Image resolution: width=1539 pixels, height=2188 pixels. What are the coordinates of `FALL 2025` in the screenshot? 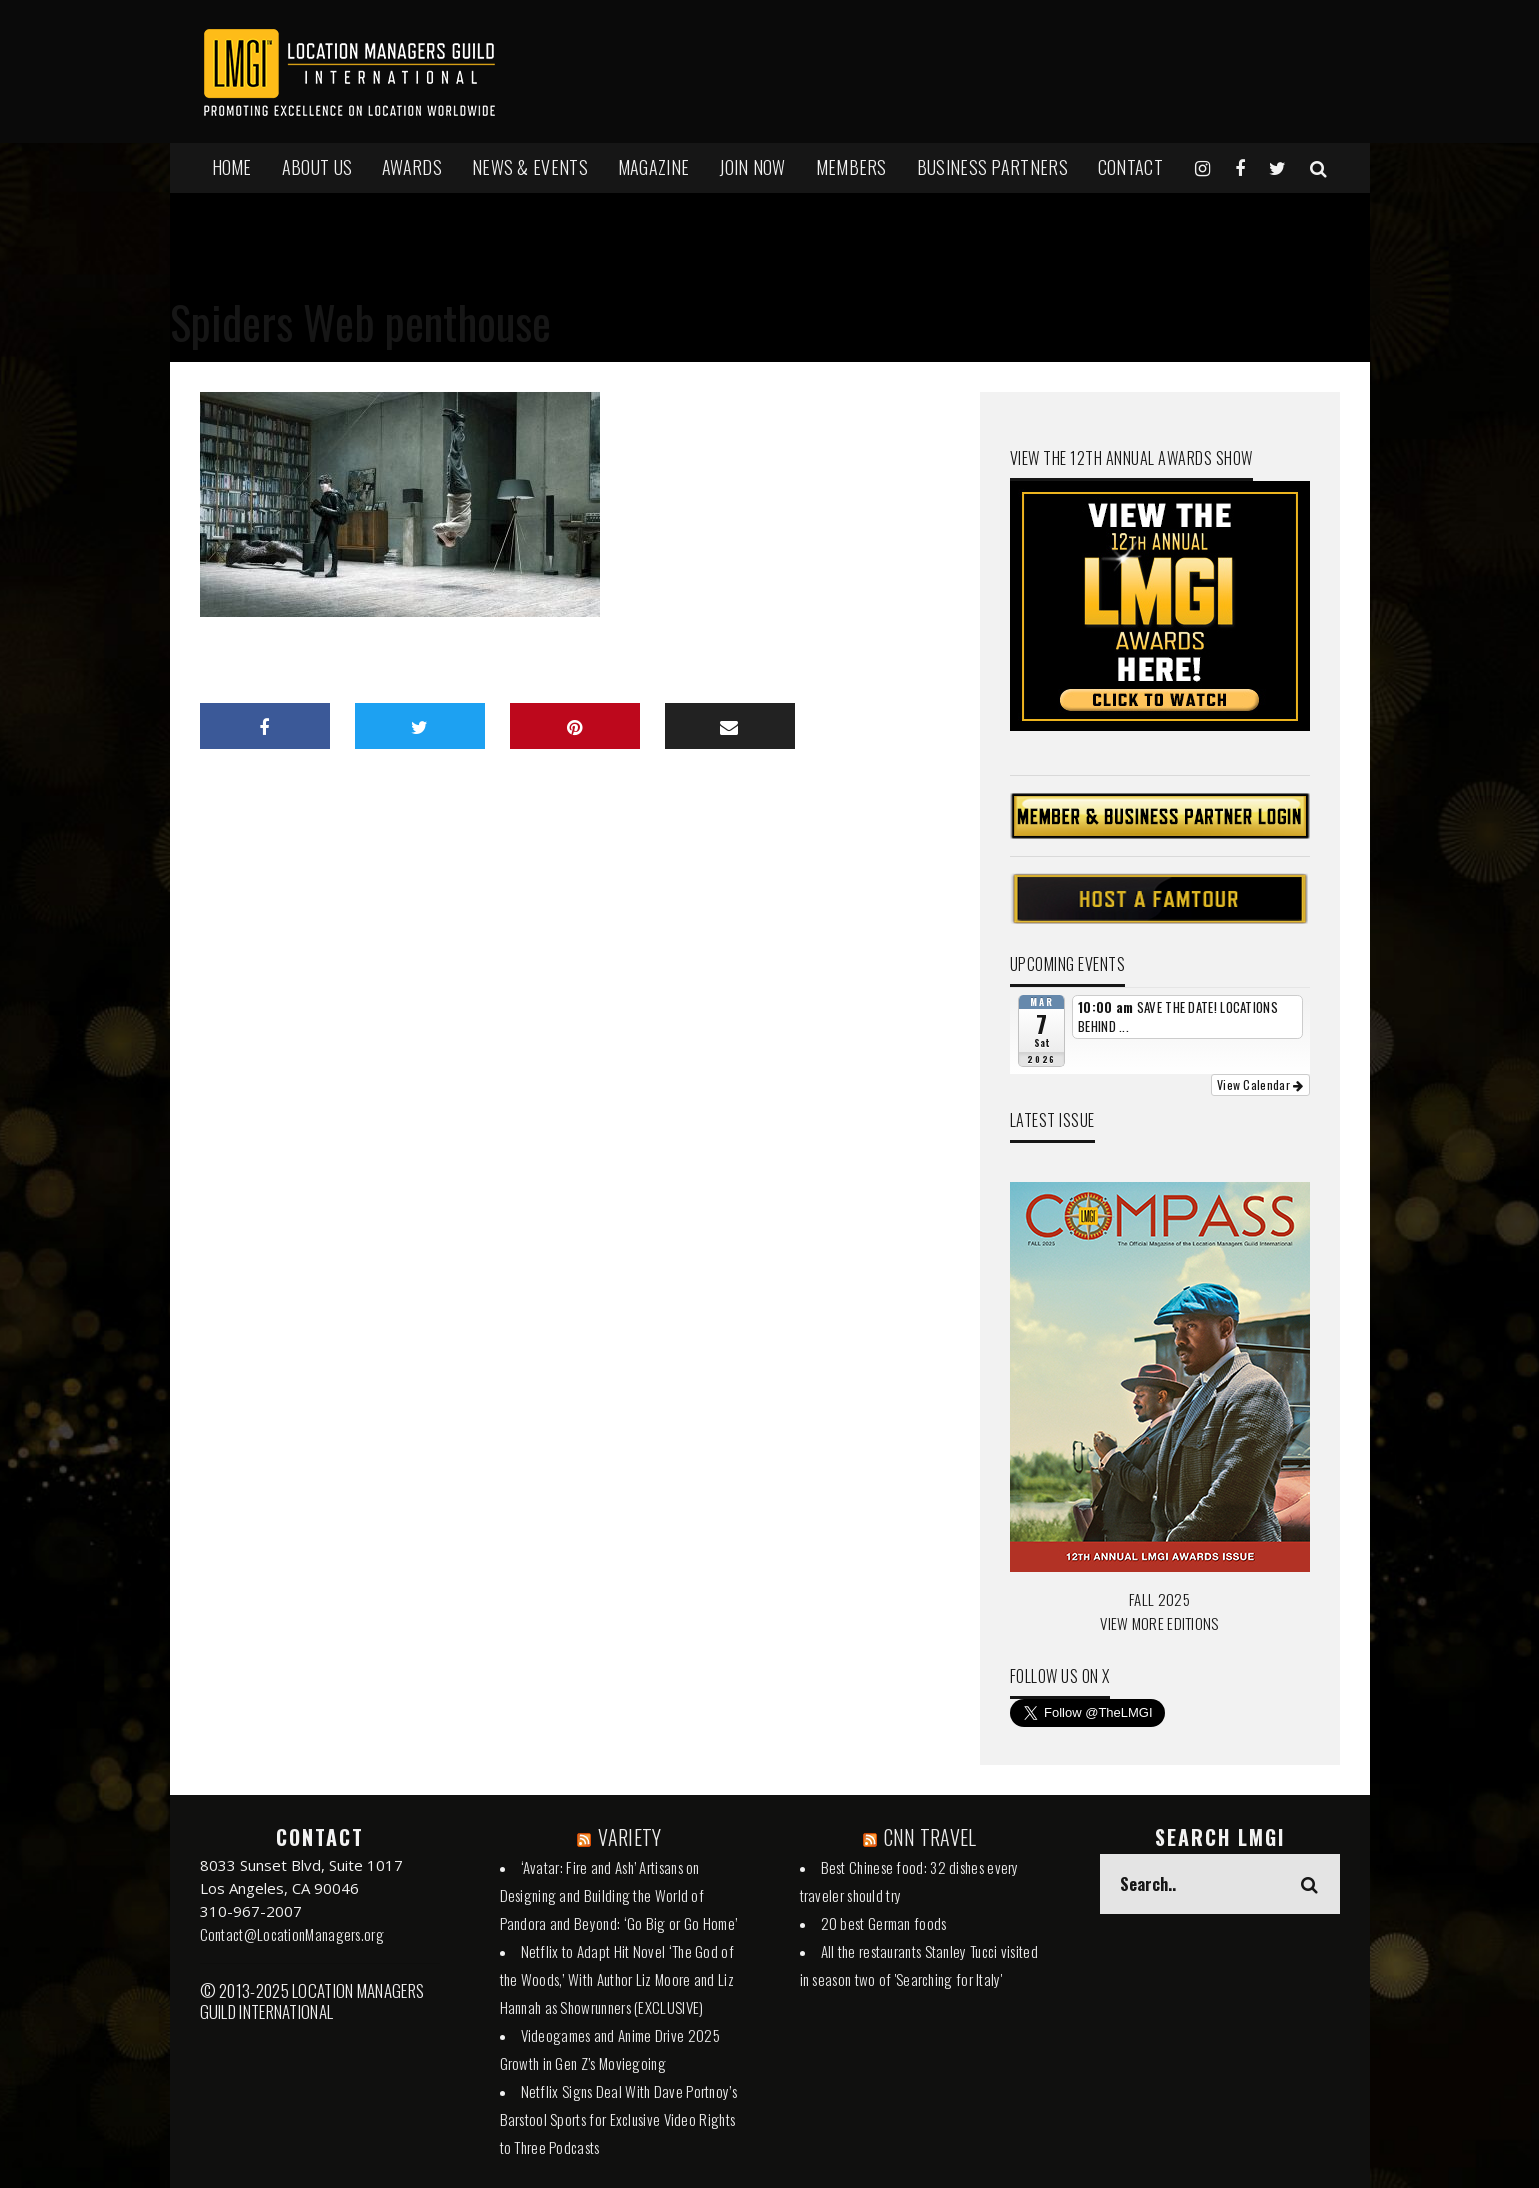 It's located at (1159, 1599).